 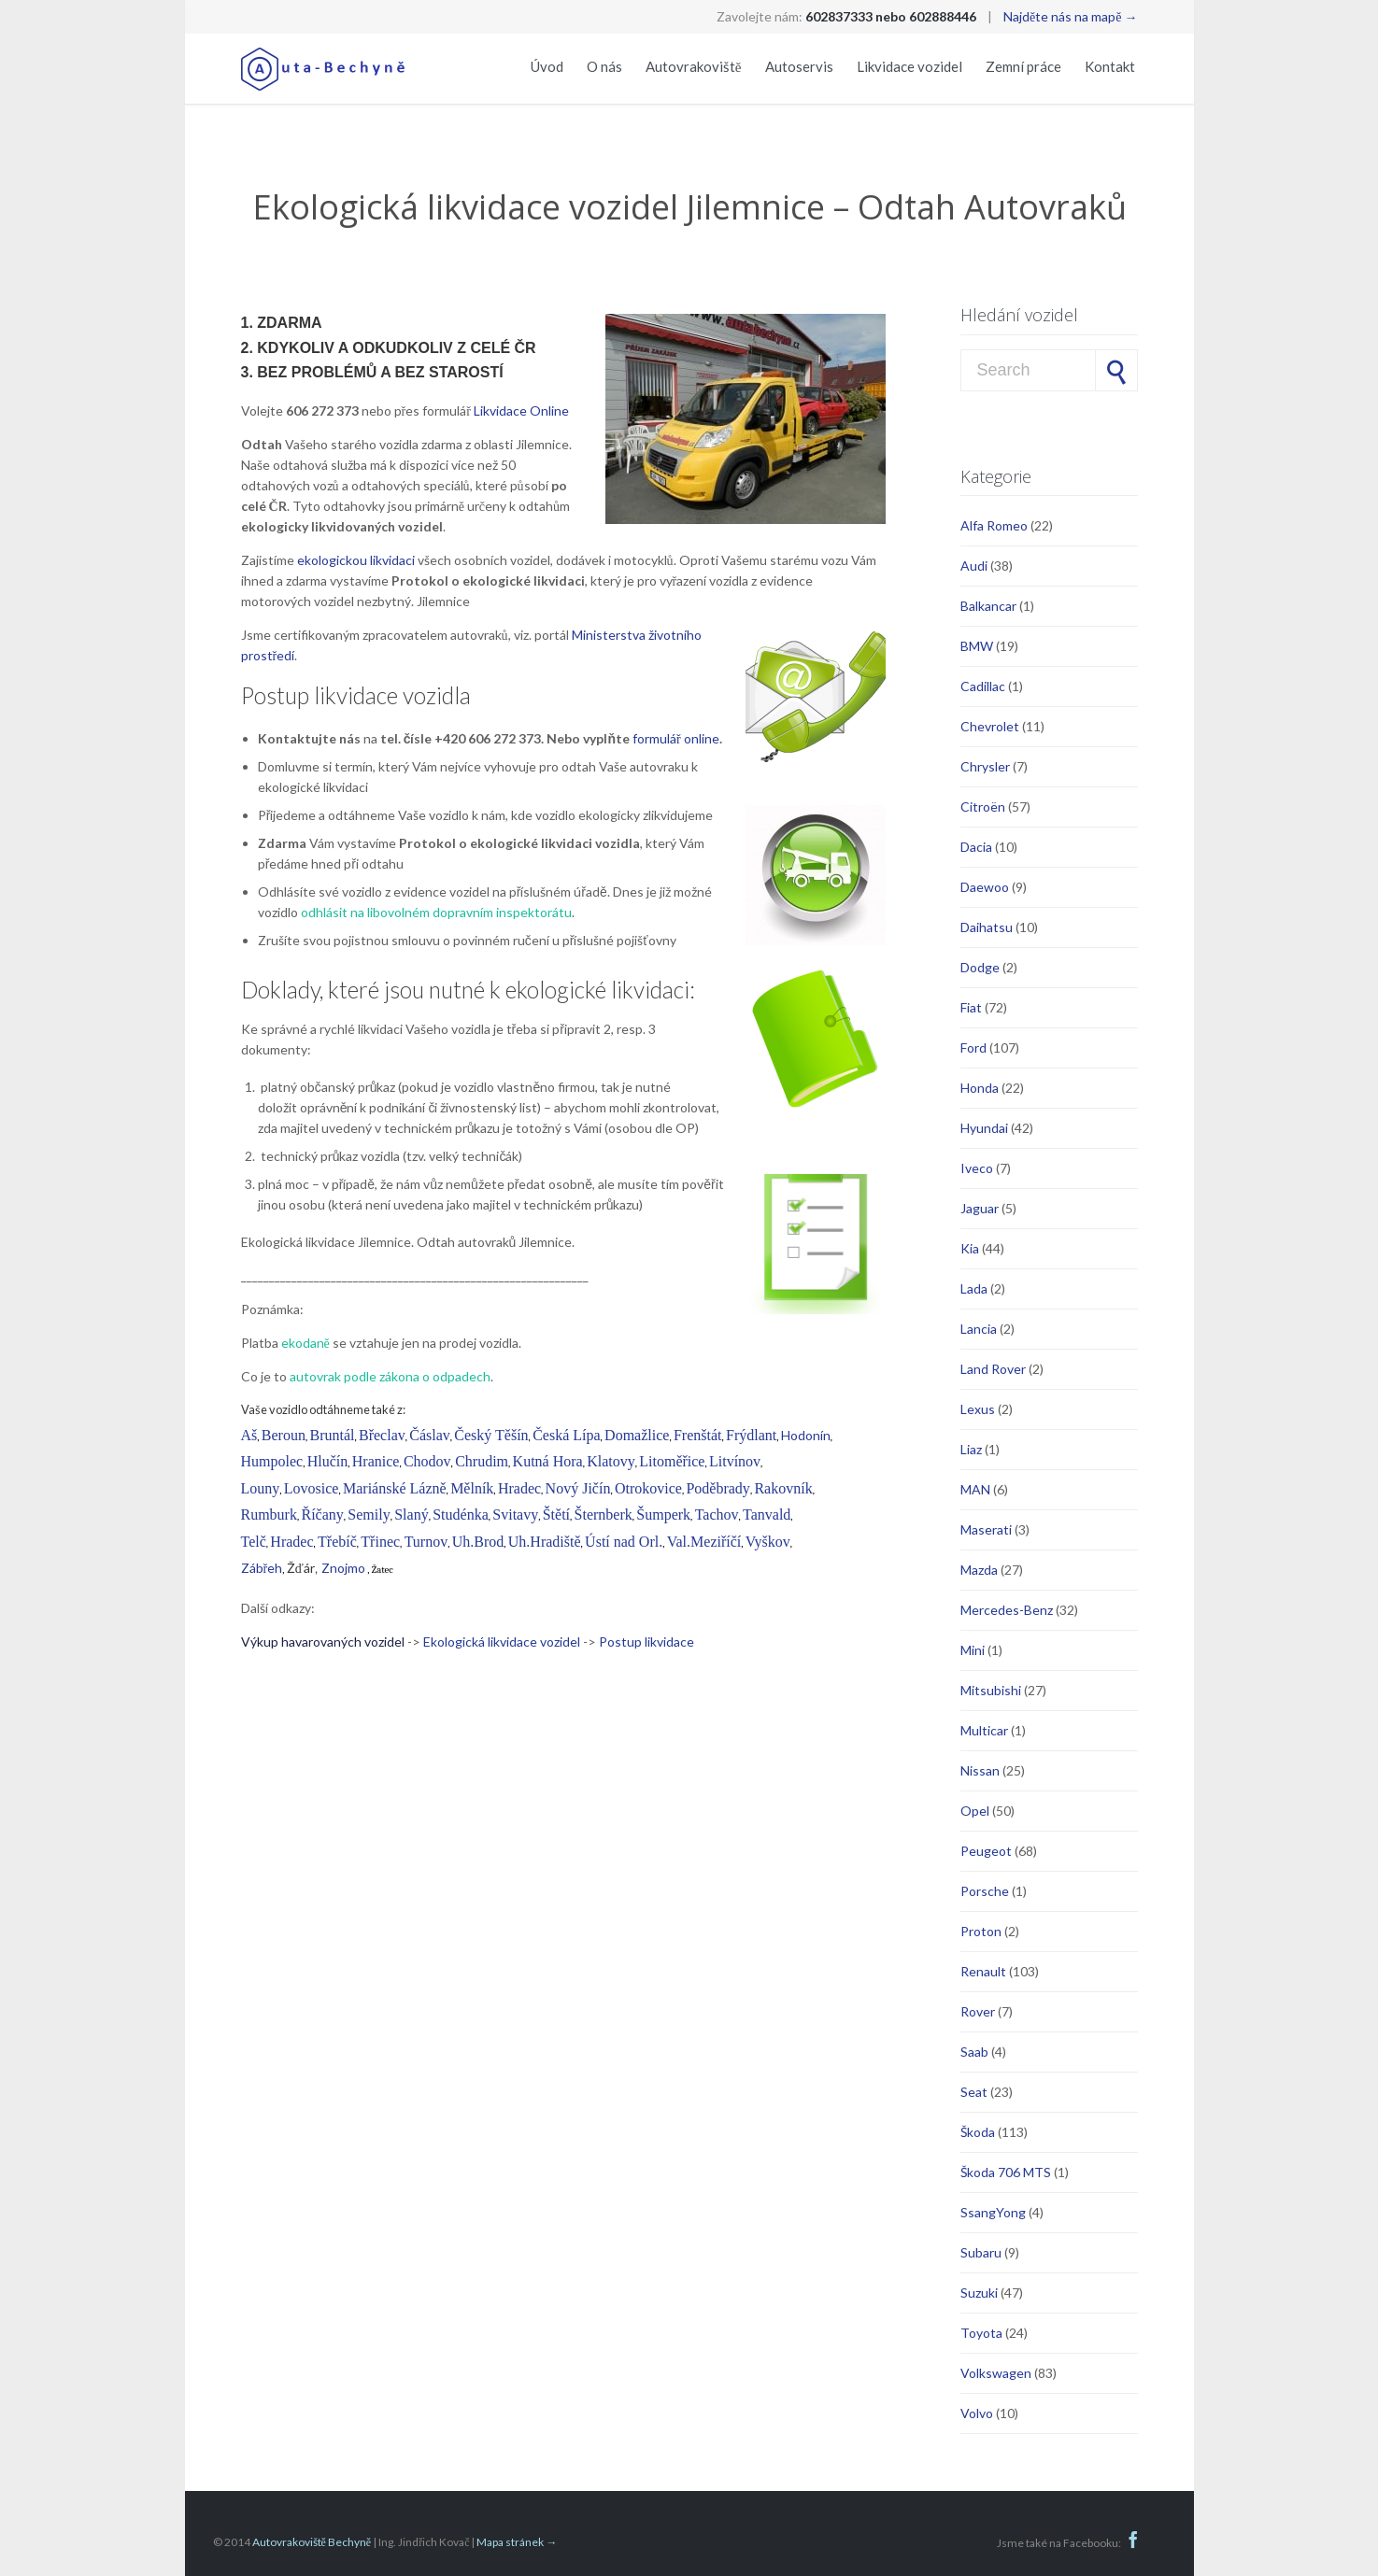 I want to click on Proton, so click(x=981, y=1931).